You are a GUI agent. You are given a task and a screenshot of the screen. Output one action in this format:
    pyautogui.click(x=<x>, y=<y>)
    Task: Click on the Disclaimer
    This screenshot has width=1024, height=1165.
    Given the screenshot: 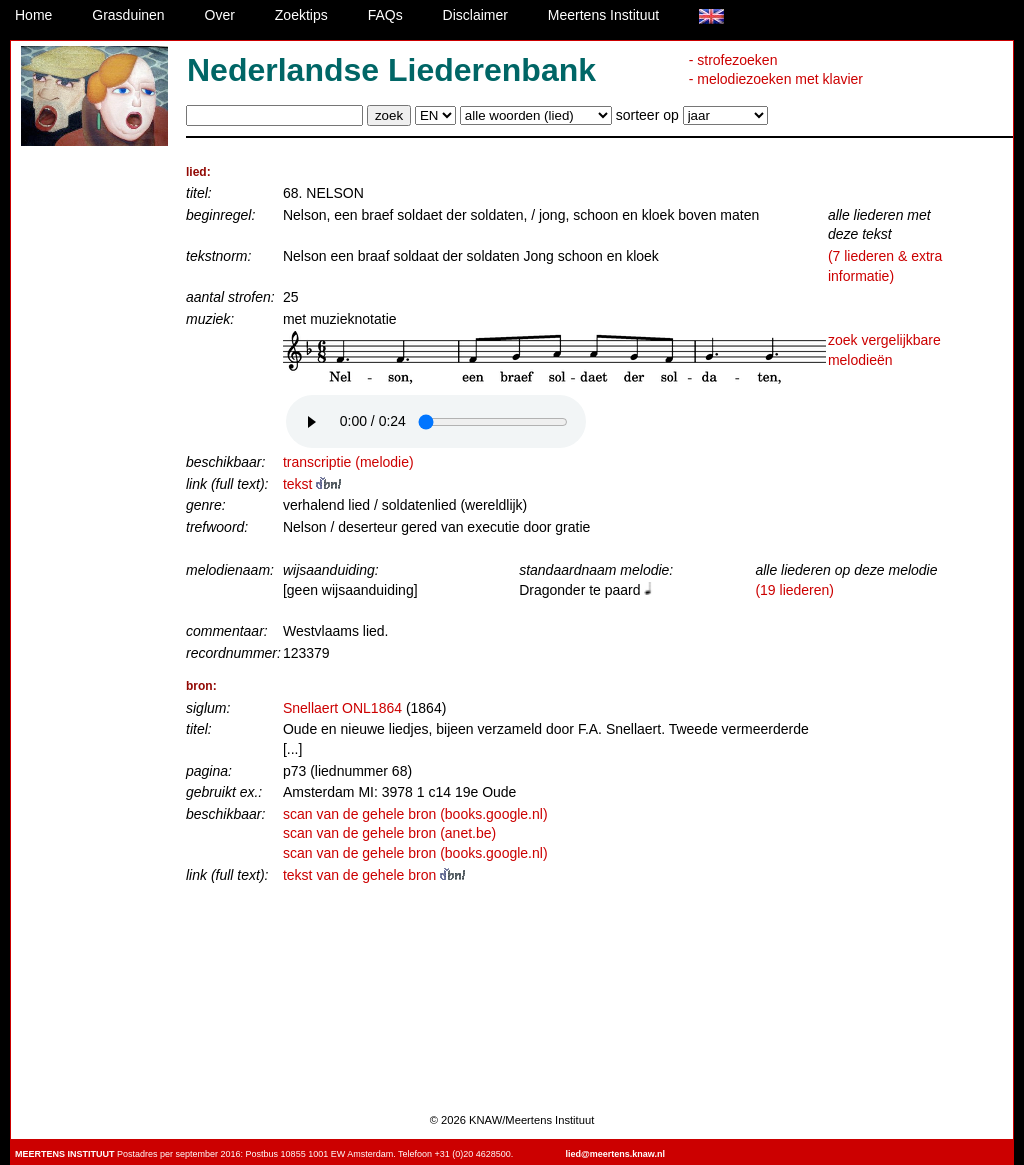 What is the action you would take?
    pyautogui.click(x=475, y=15)
    